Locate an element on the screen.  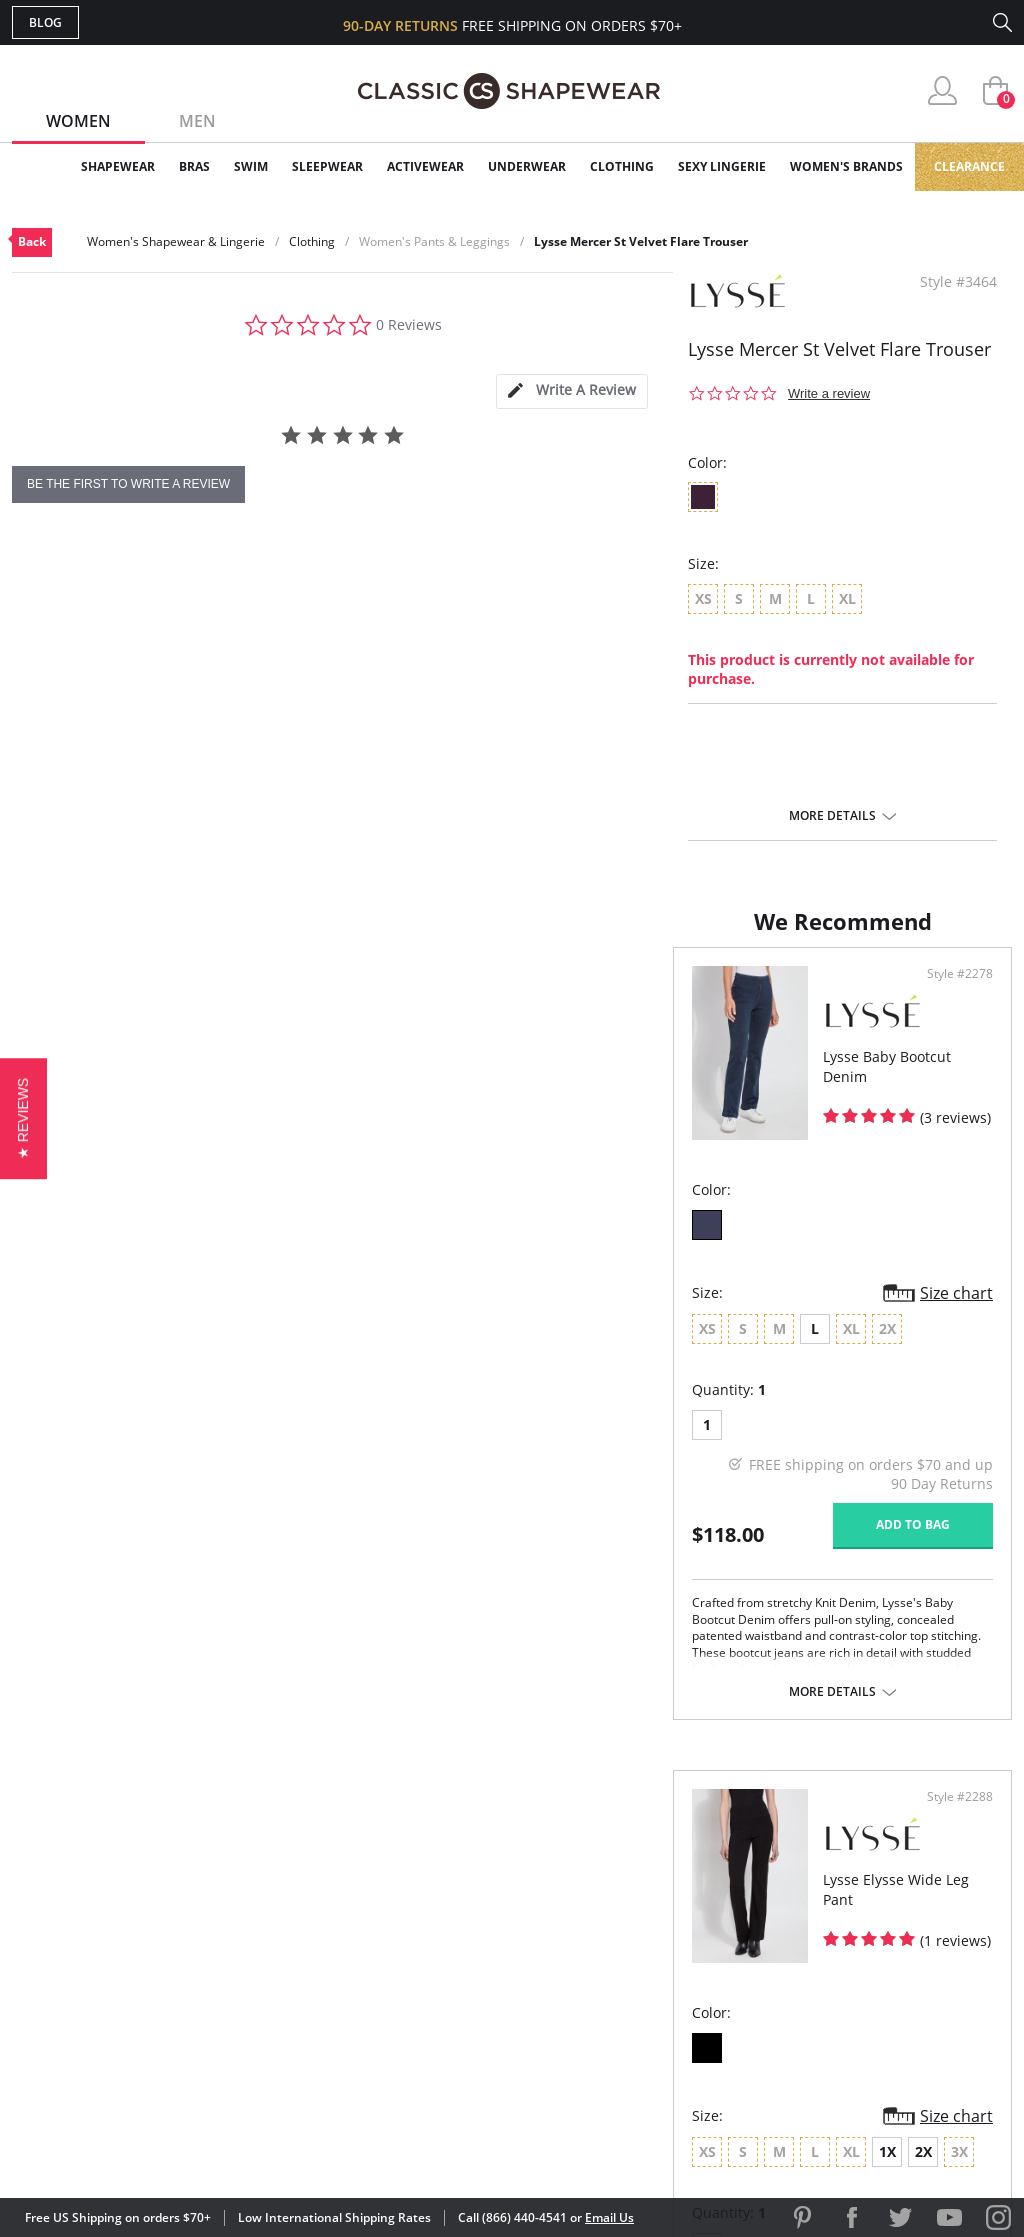
Shipping is located at coordinates (381, 1972).